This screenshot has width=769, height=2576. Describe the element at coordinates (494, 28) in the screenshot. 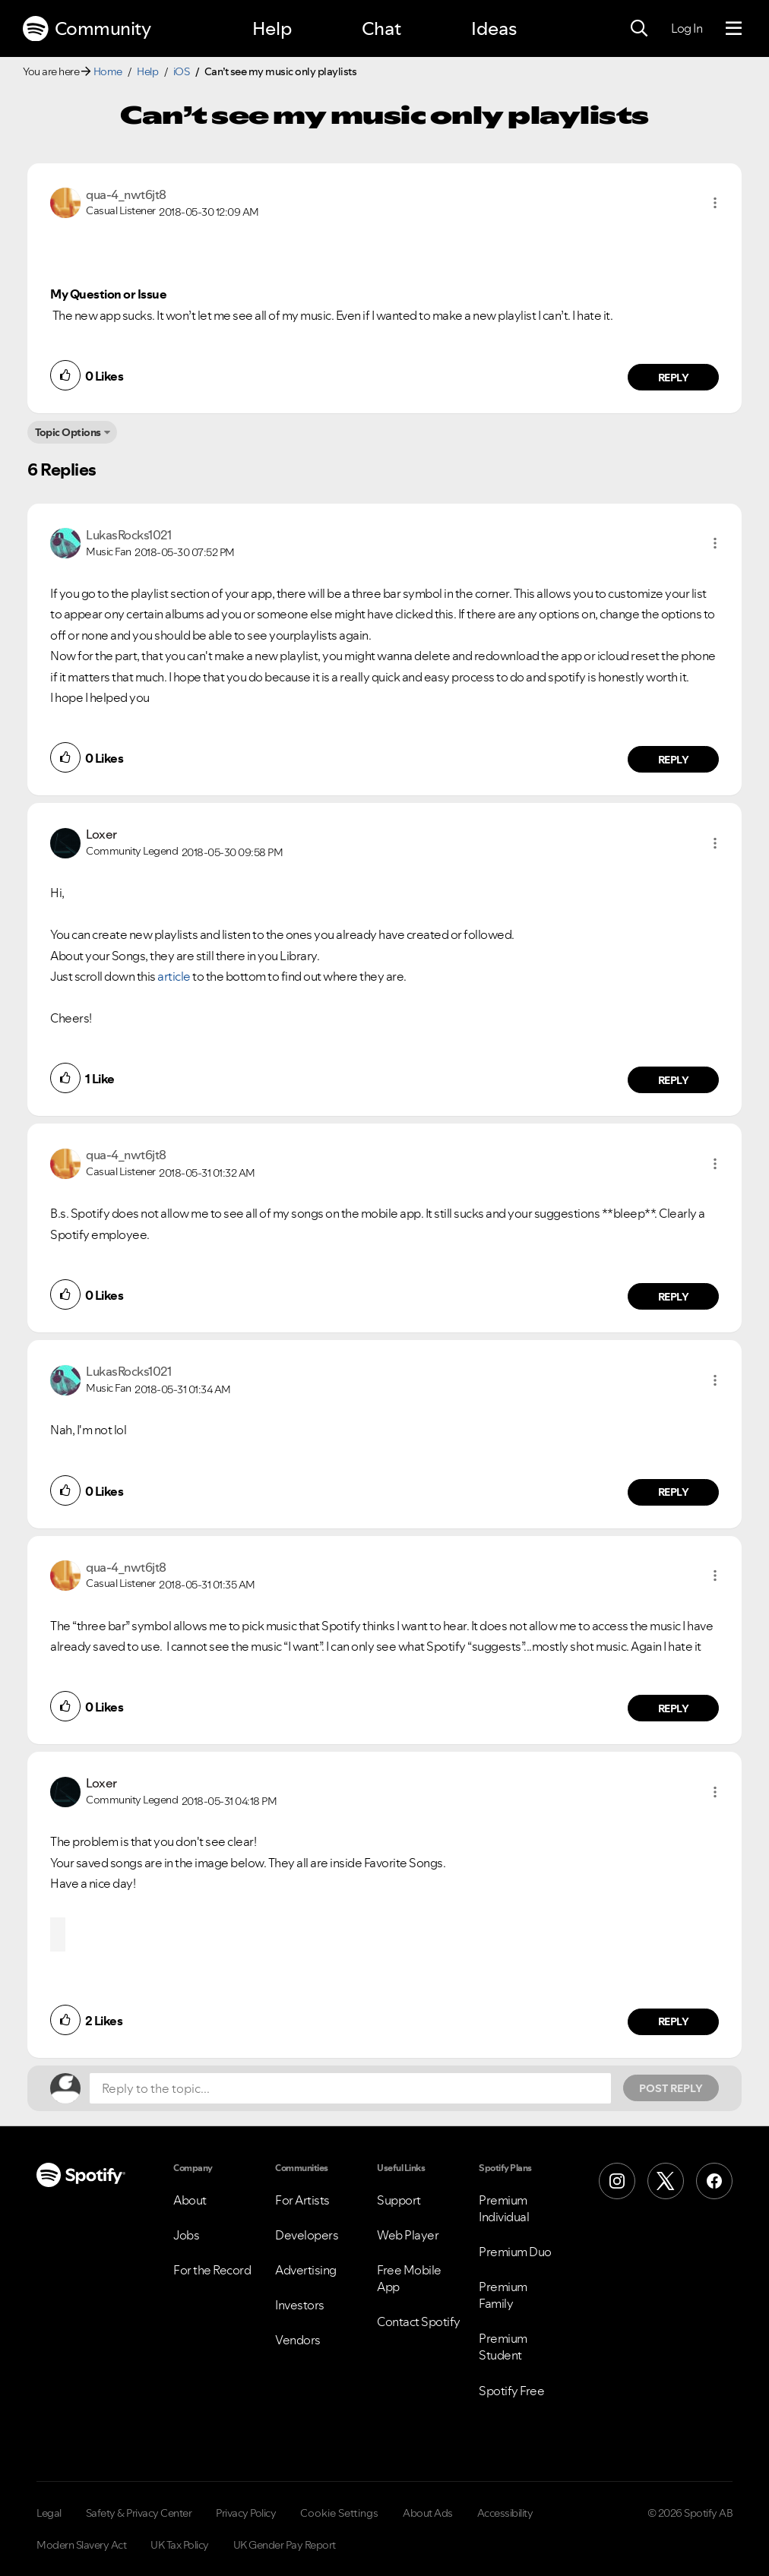

I see `Ideas` at that location.